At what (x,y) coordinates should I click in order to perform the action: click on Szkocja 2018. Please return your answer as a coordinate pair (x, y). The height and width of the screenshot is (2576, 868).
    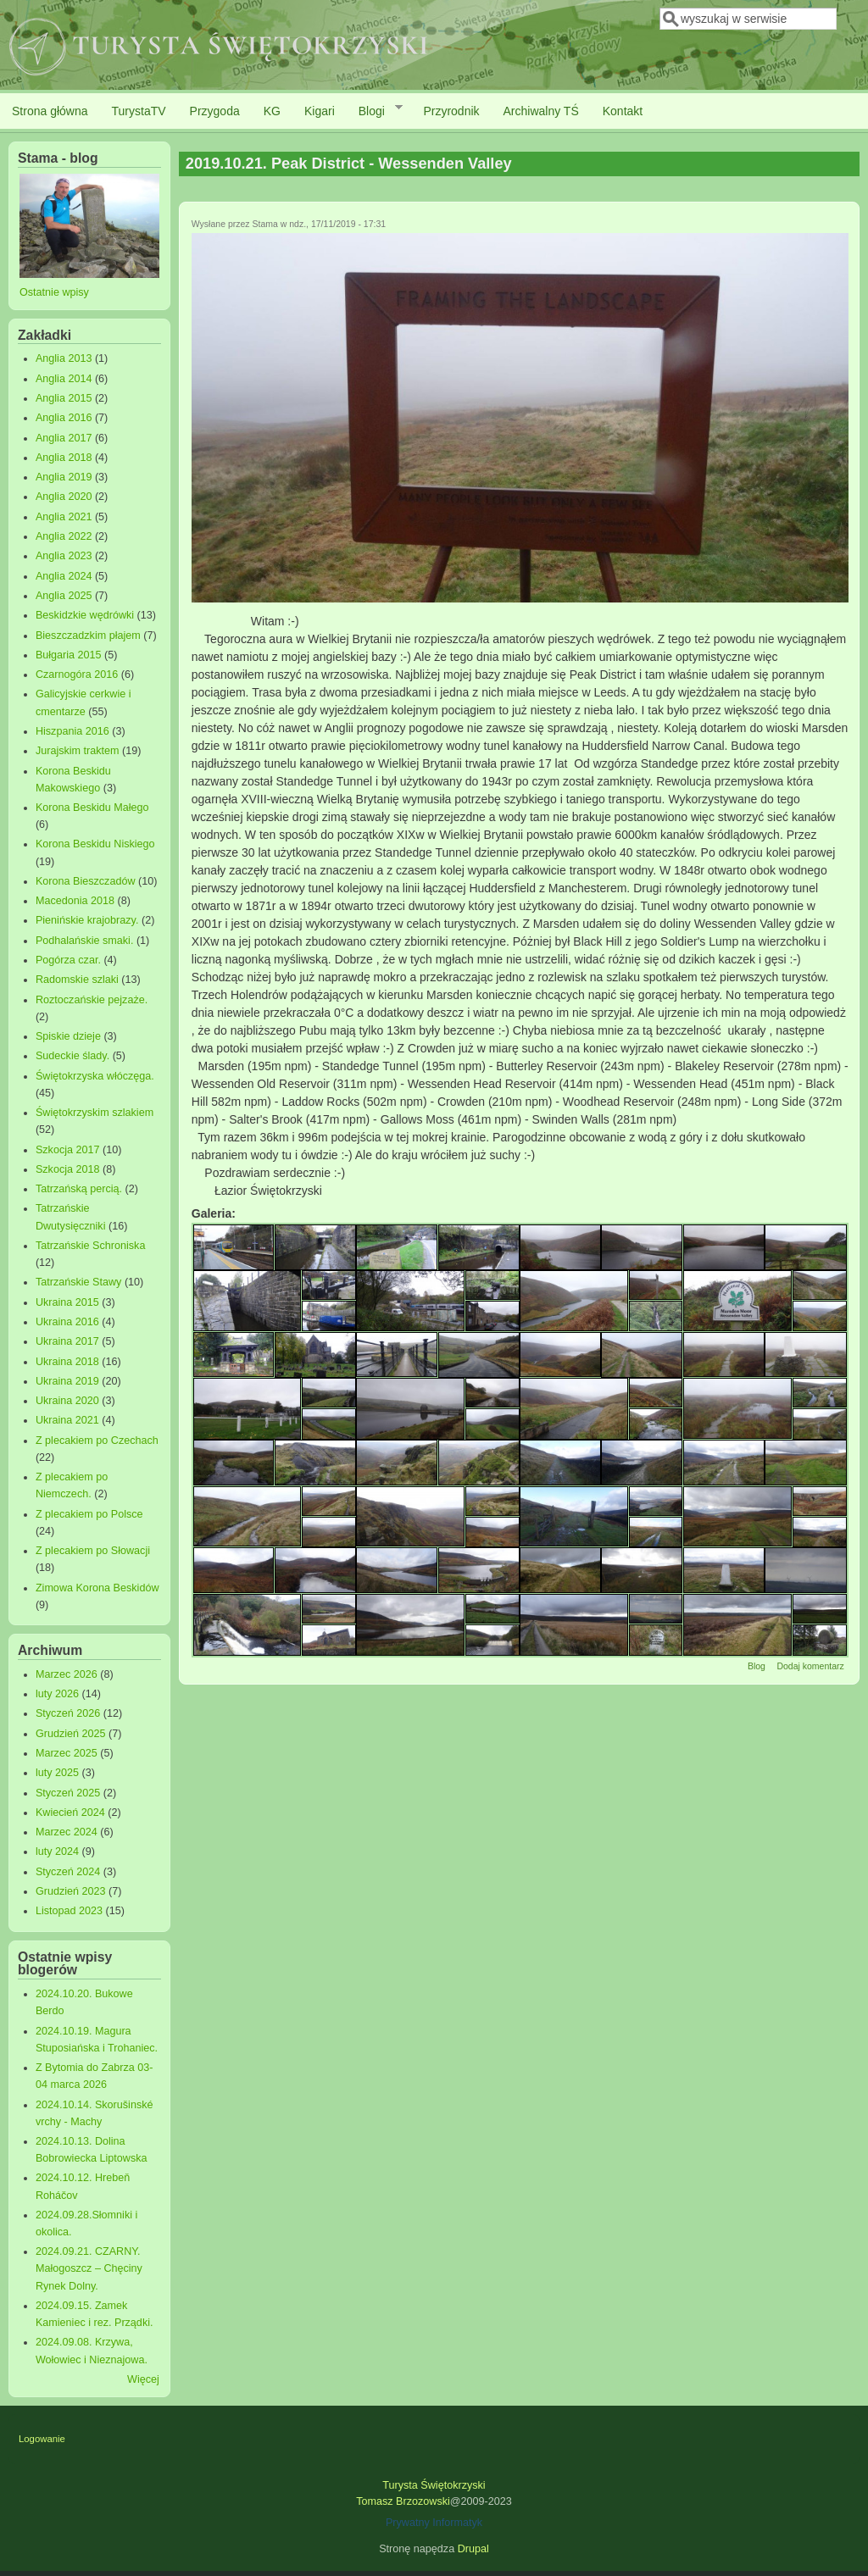
    Looking at the image, I should click on (68, 1169).